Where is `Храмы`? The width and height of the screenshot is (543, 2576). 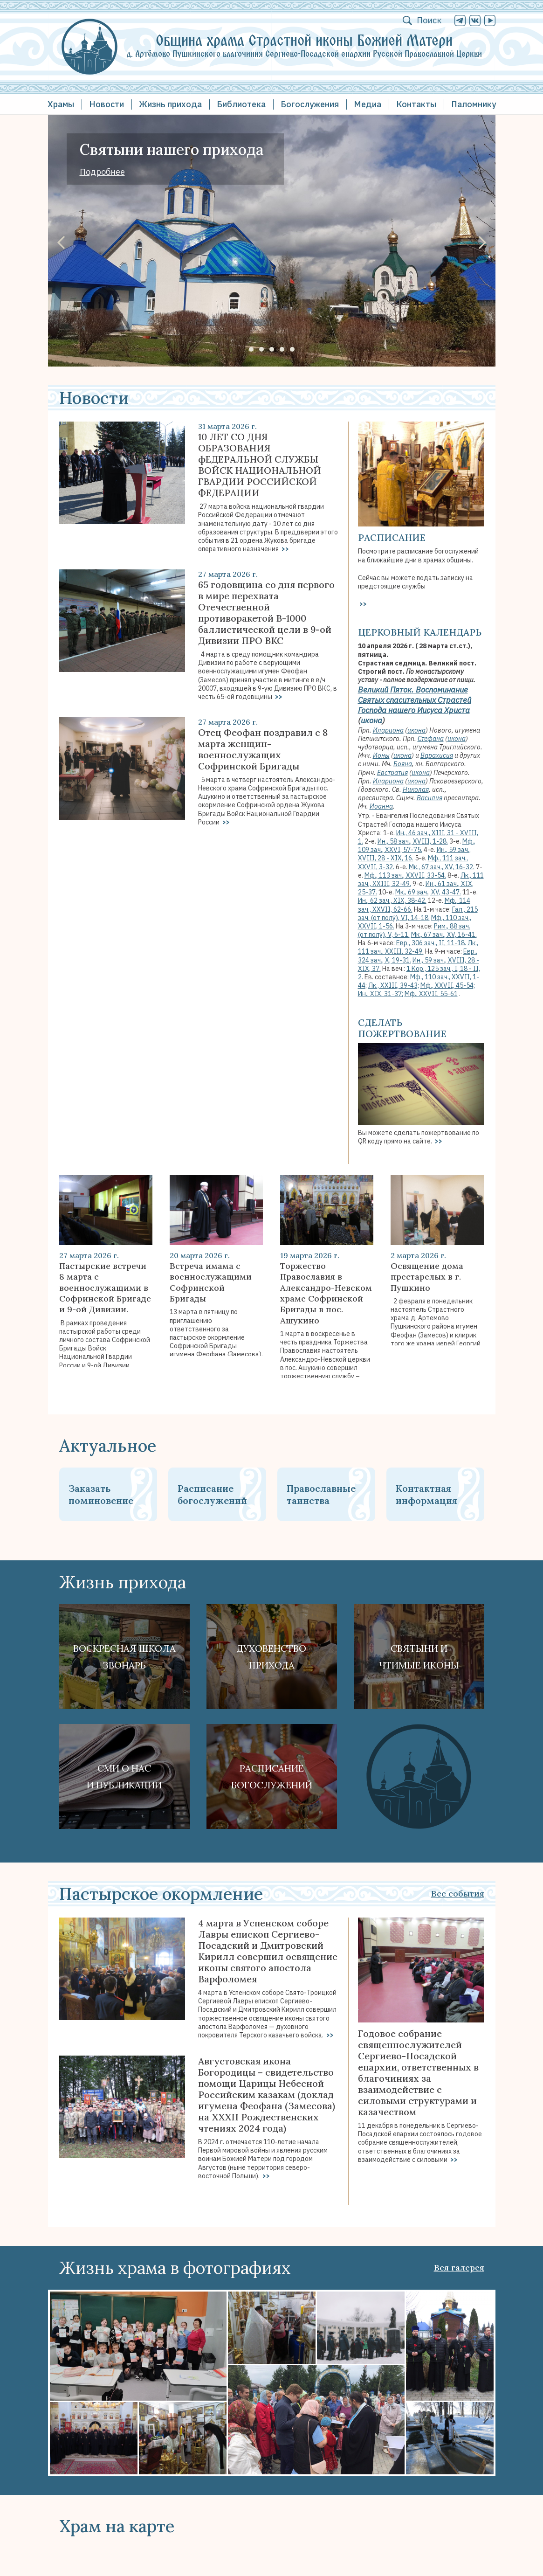
Храмы is located at coordinates (61, 104).